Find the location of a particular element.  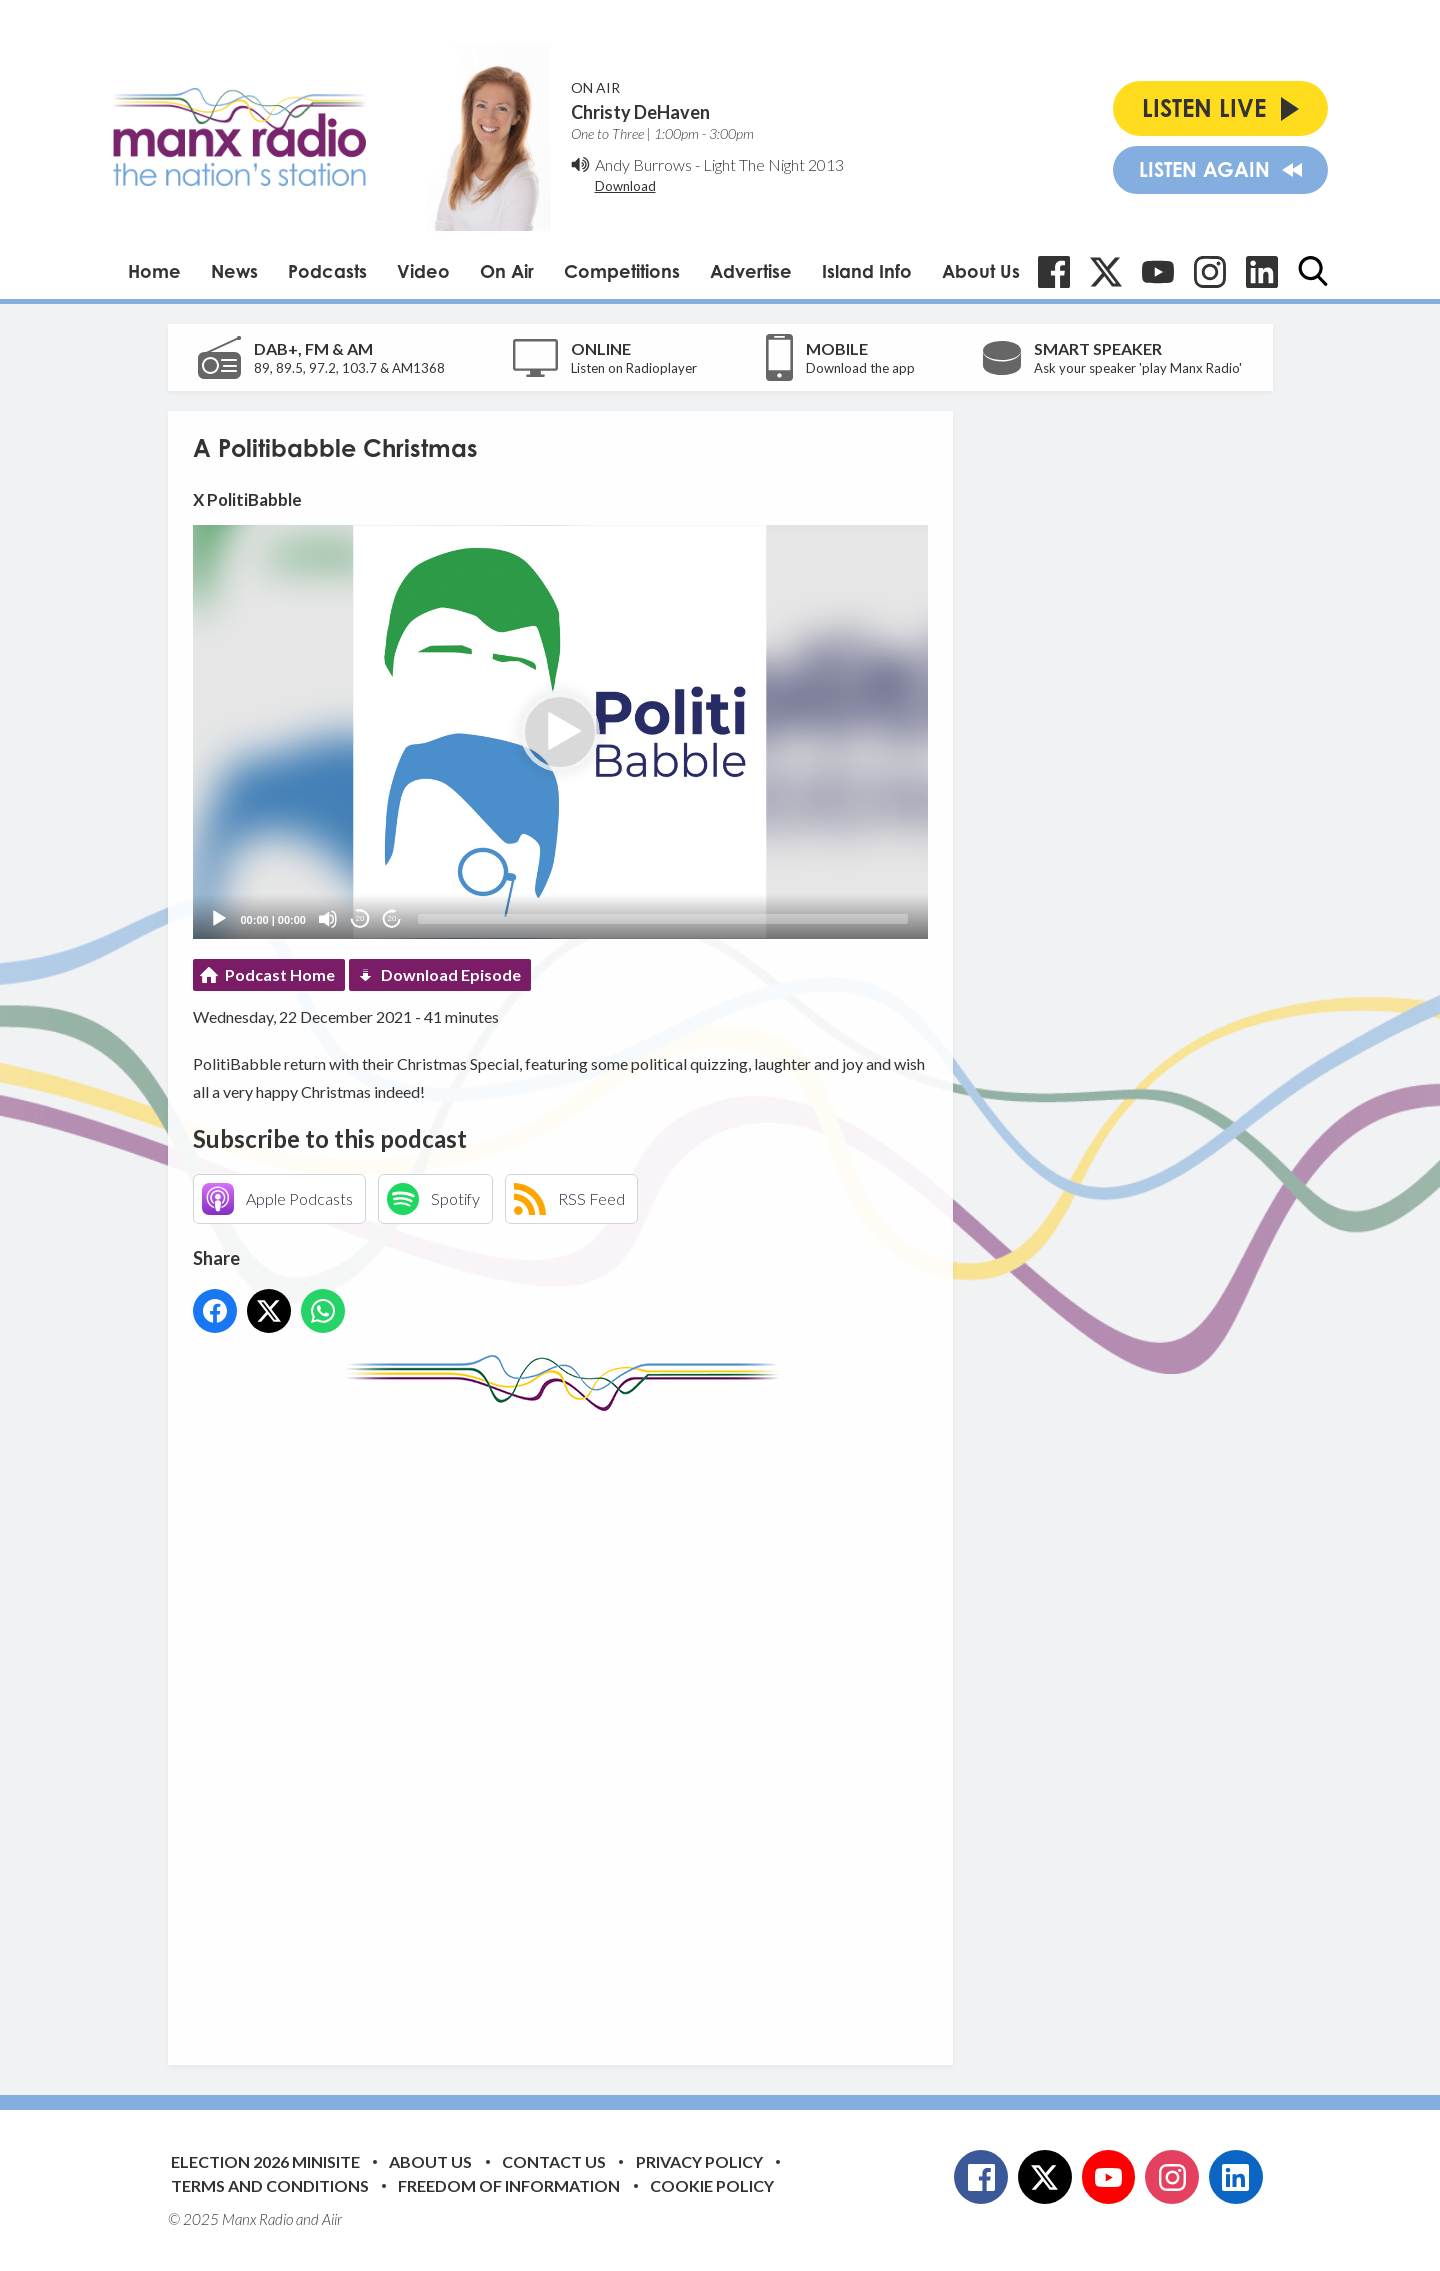

[application] is located at coordinates (560, 731).